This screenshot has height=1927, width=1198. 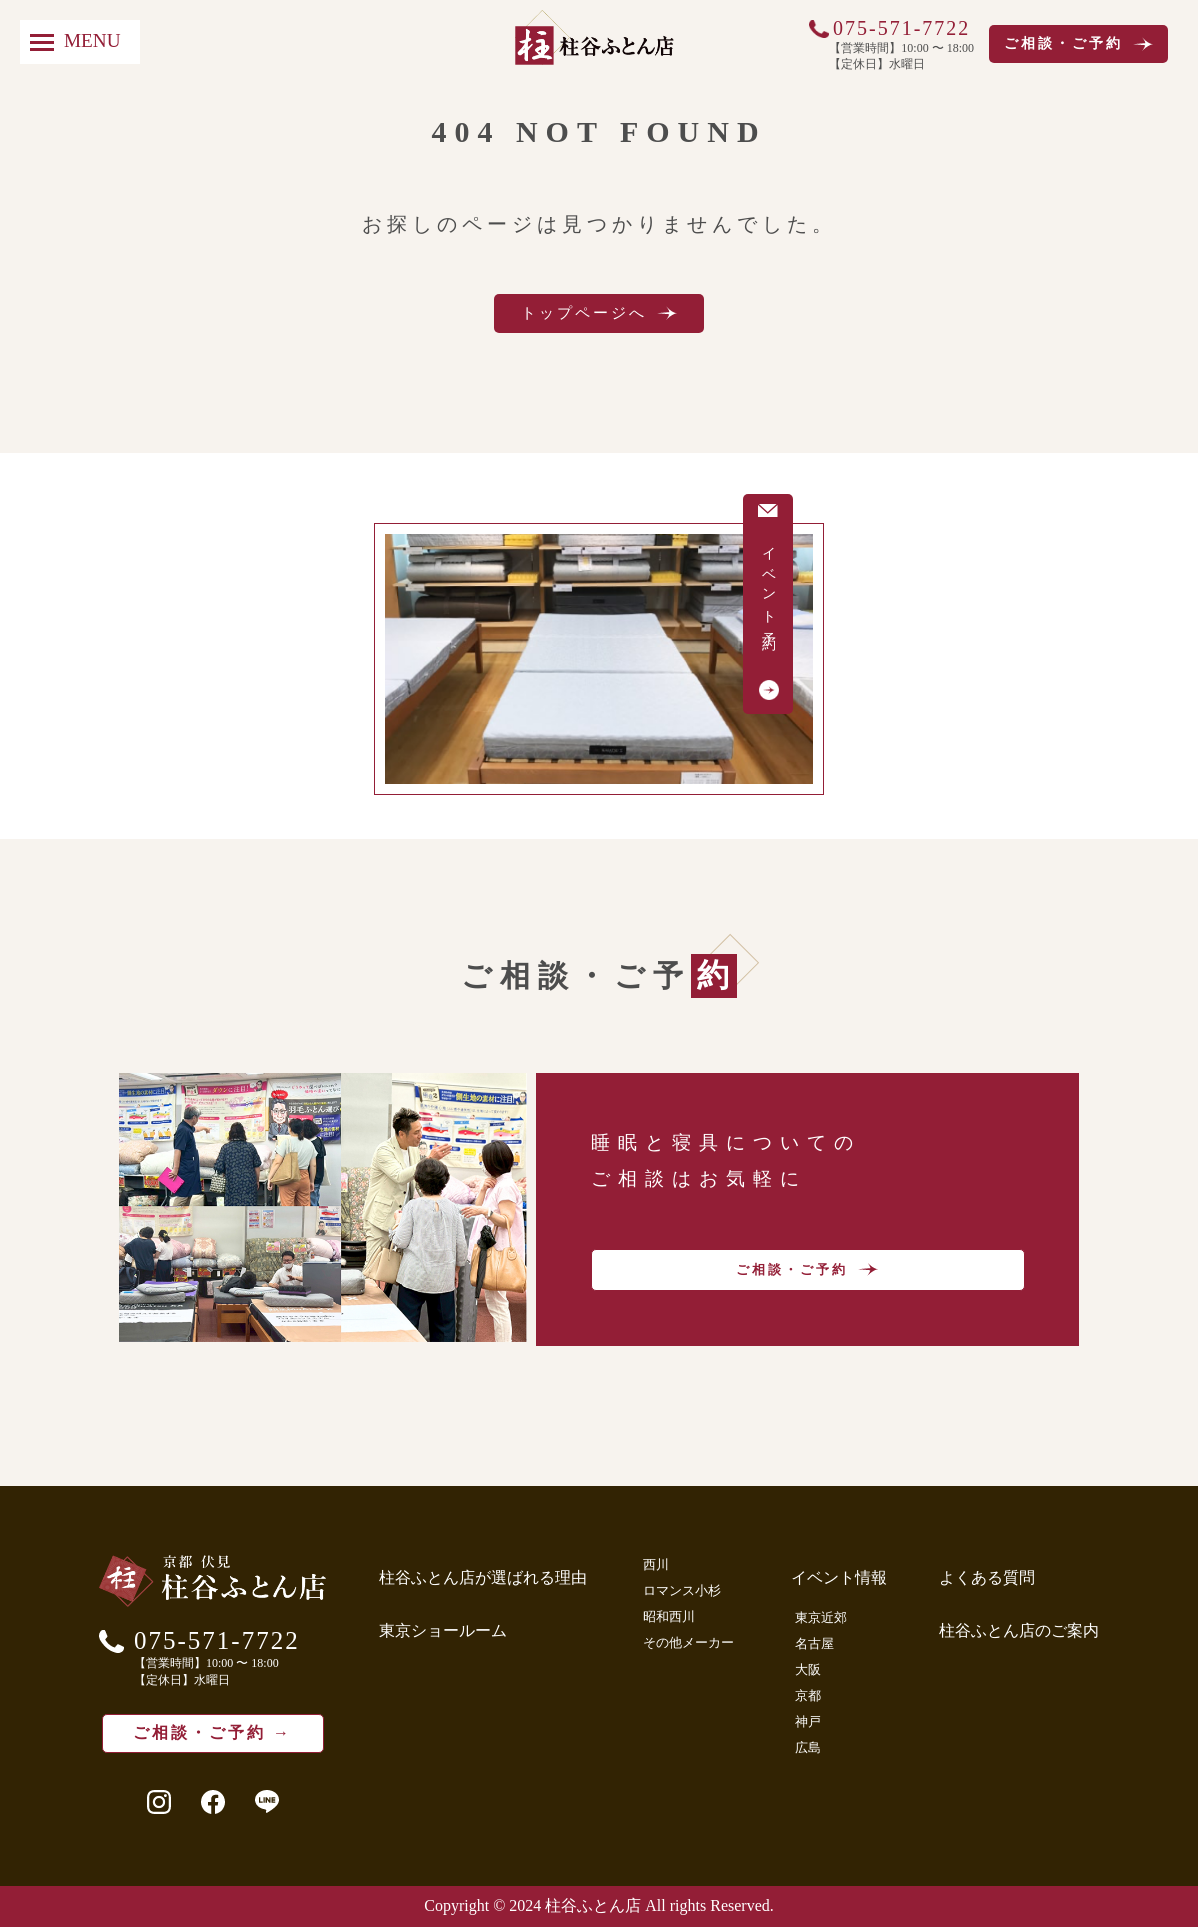 What do you see at coordinates (808, 1669) in the screenshot?
I see `大阪` at bounding box center [808, 1669].